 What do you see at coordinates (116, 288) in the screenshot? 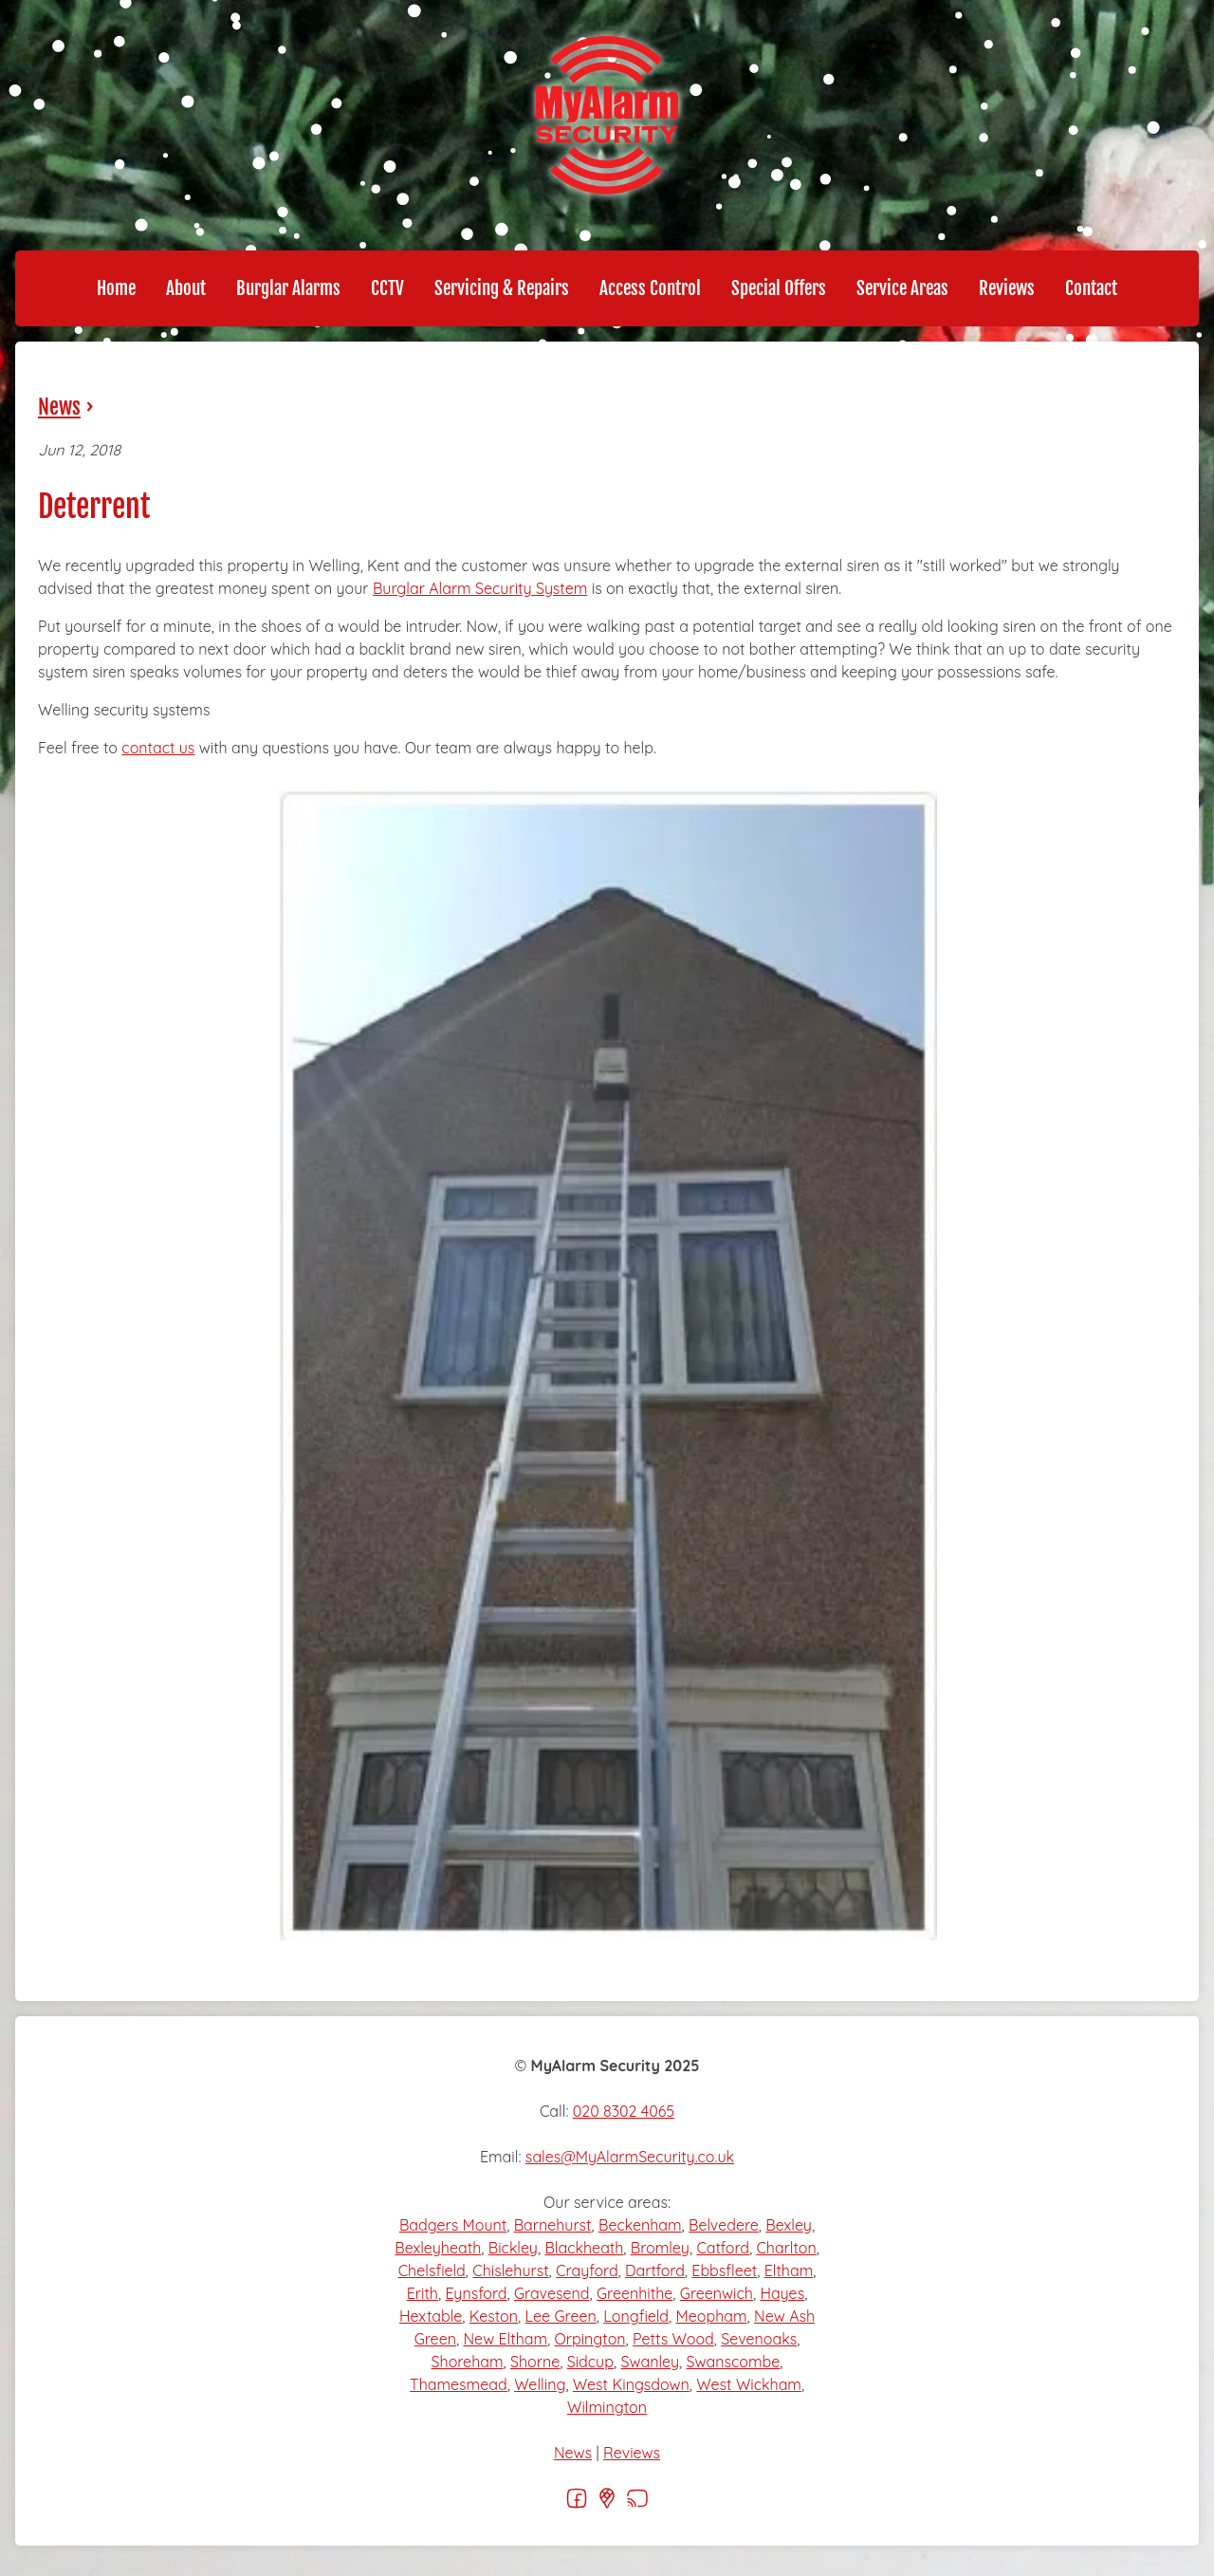
I see `Home` at bounding box center [116, 288].